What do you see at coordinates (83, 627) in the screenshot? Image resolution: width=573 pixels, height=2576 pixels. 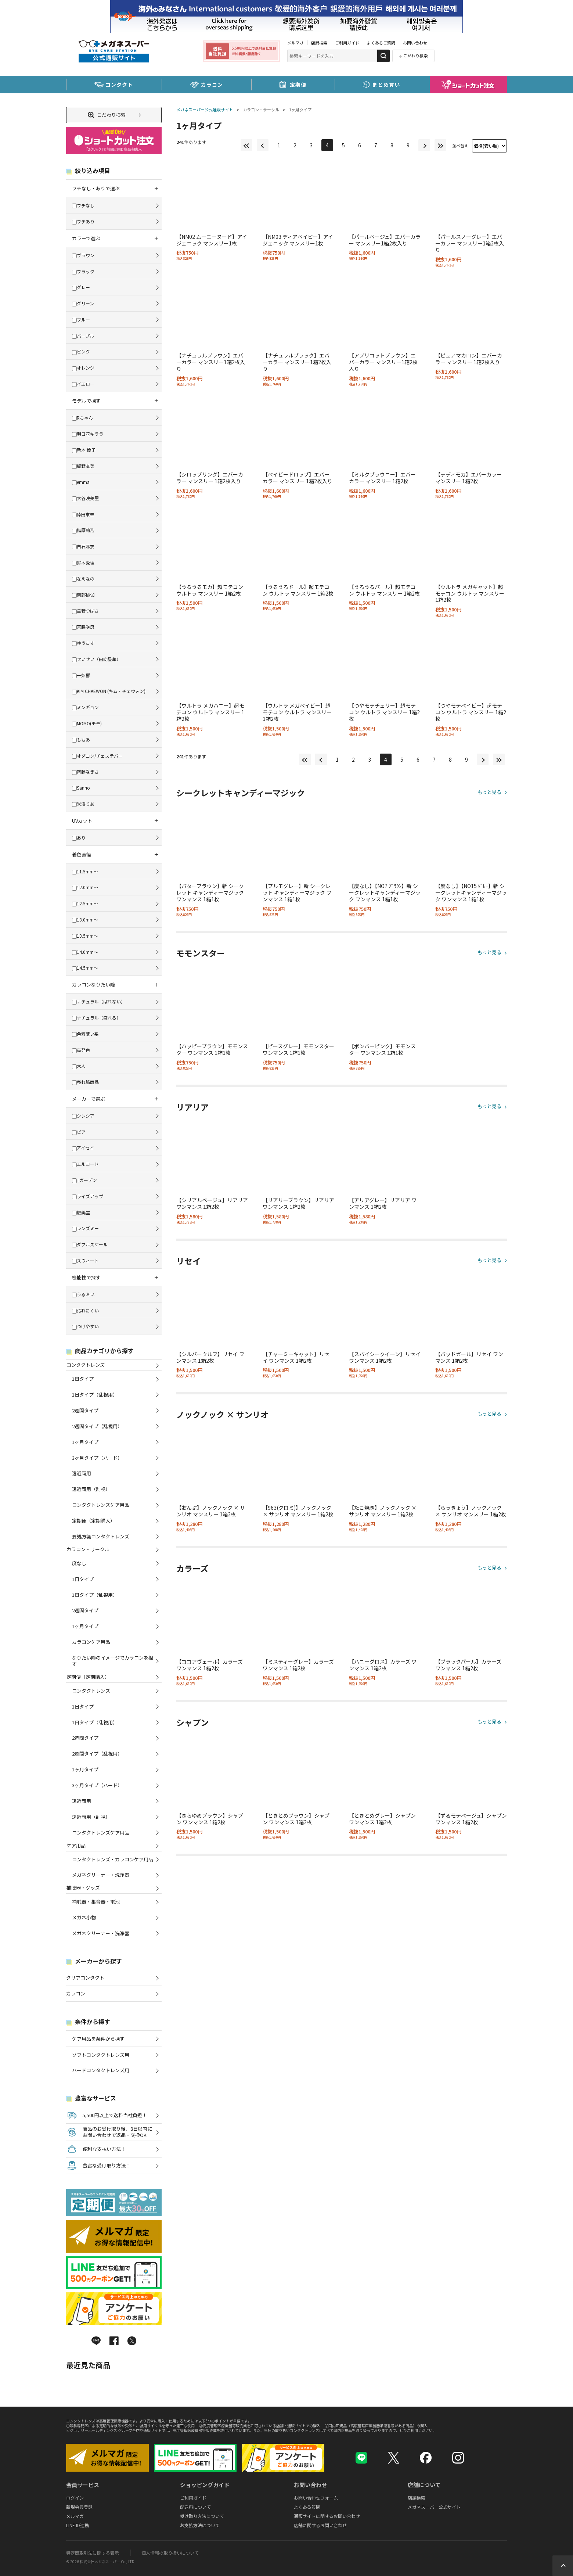 I see `宮脇咲良` at bounding box center [83, 627].